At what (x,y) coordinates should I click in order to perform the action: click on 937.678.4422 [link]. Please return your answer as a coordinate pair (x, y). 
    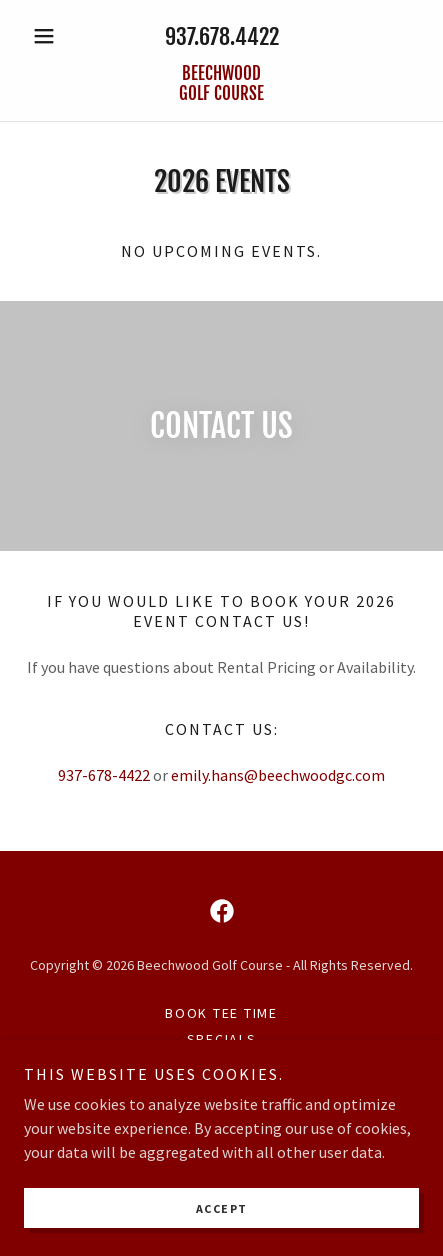
    Looking at the image, I should click on (222, 36).